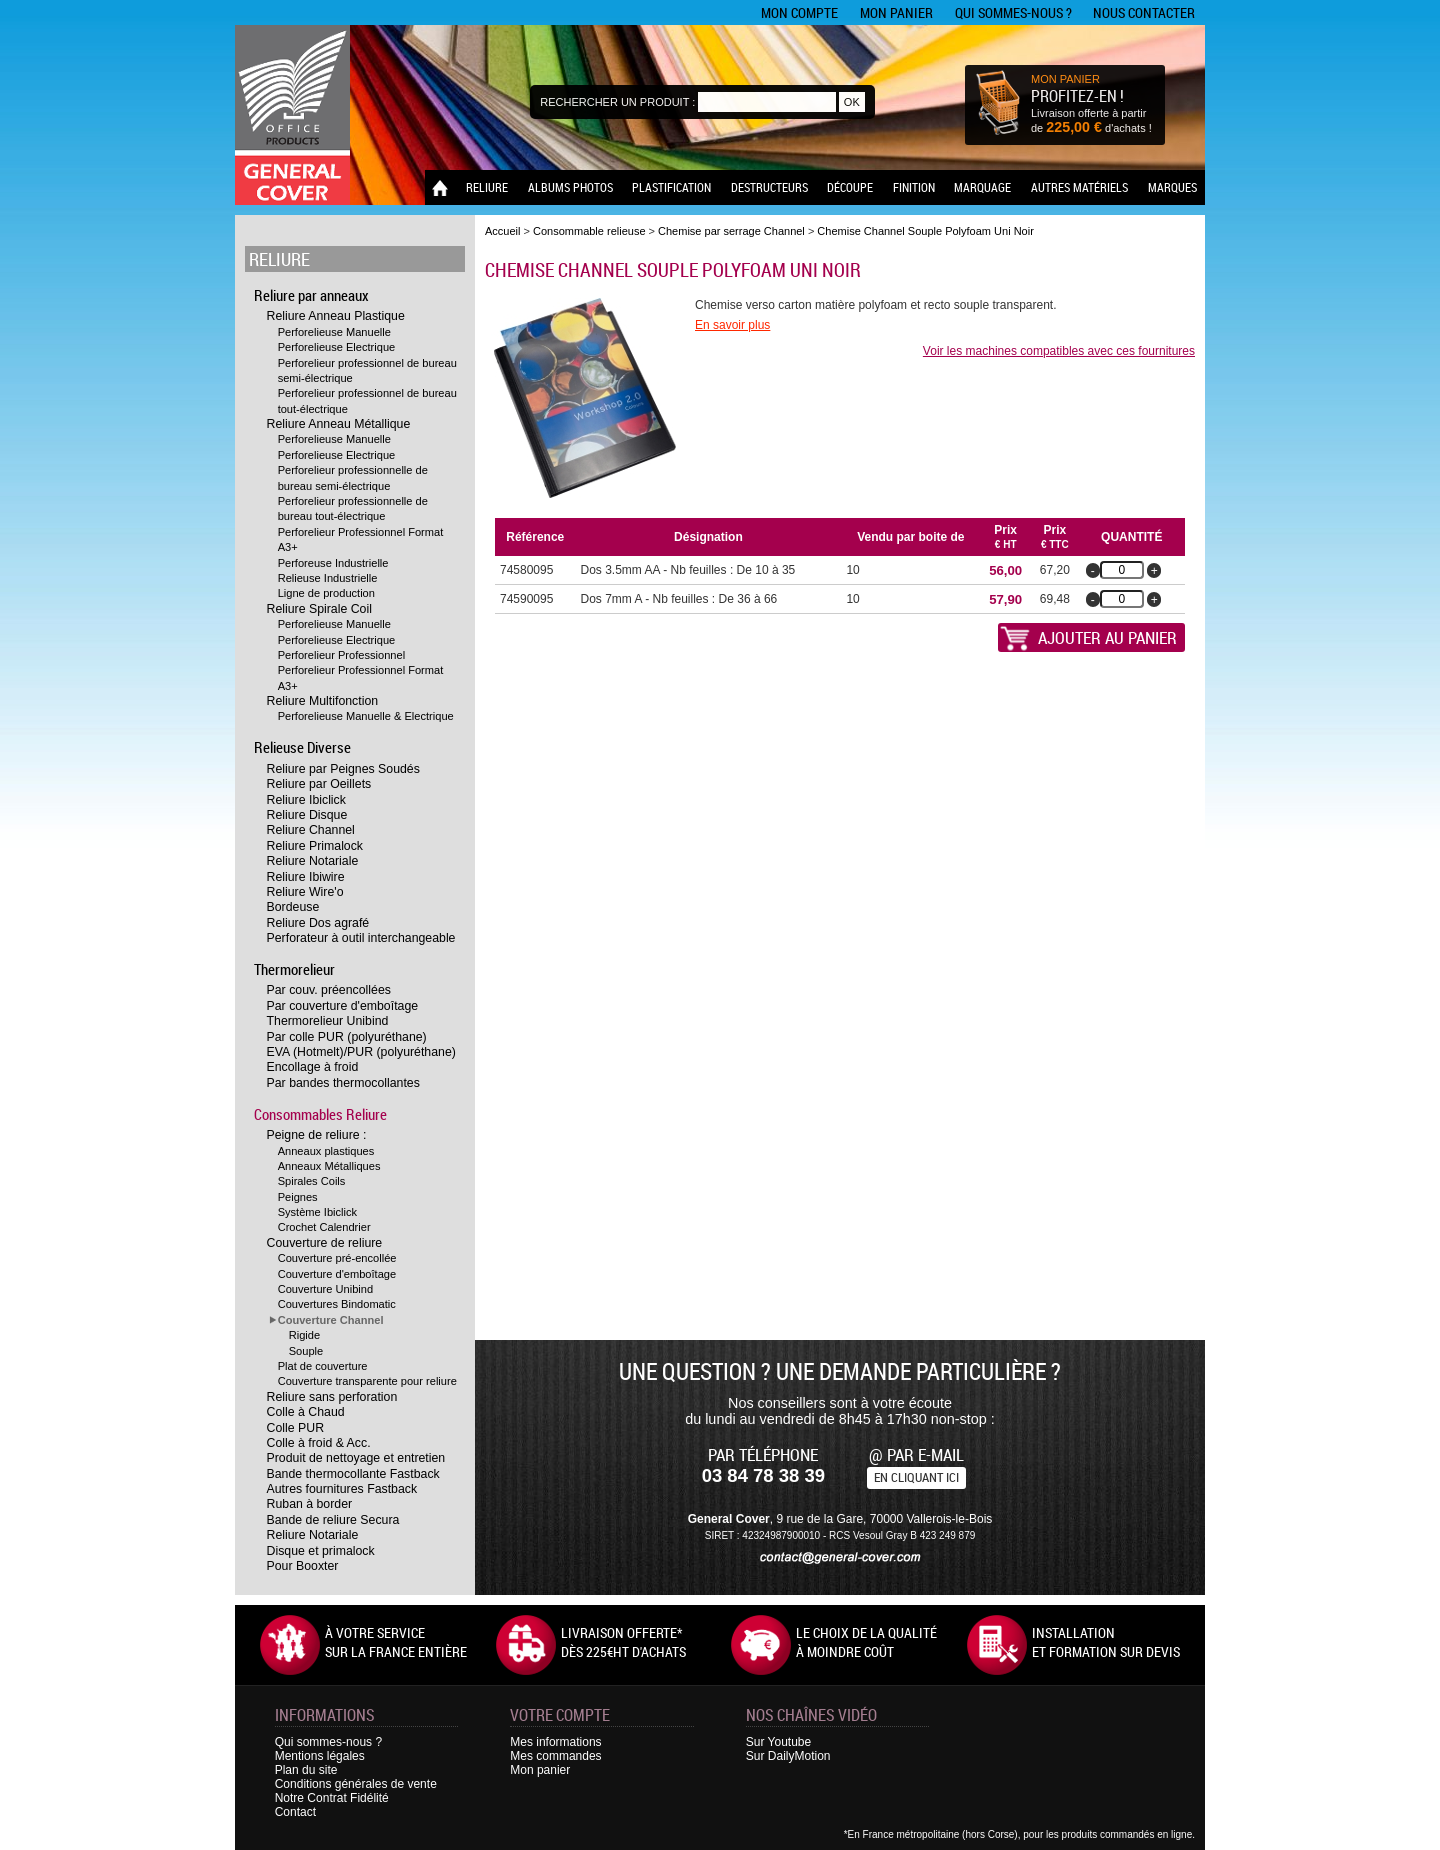  I want to click on Reliure sans perforation, so click(332, 1397).